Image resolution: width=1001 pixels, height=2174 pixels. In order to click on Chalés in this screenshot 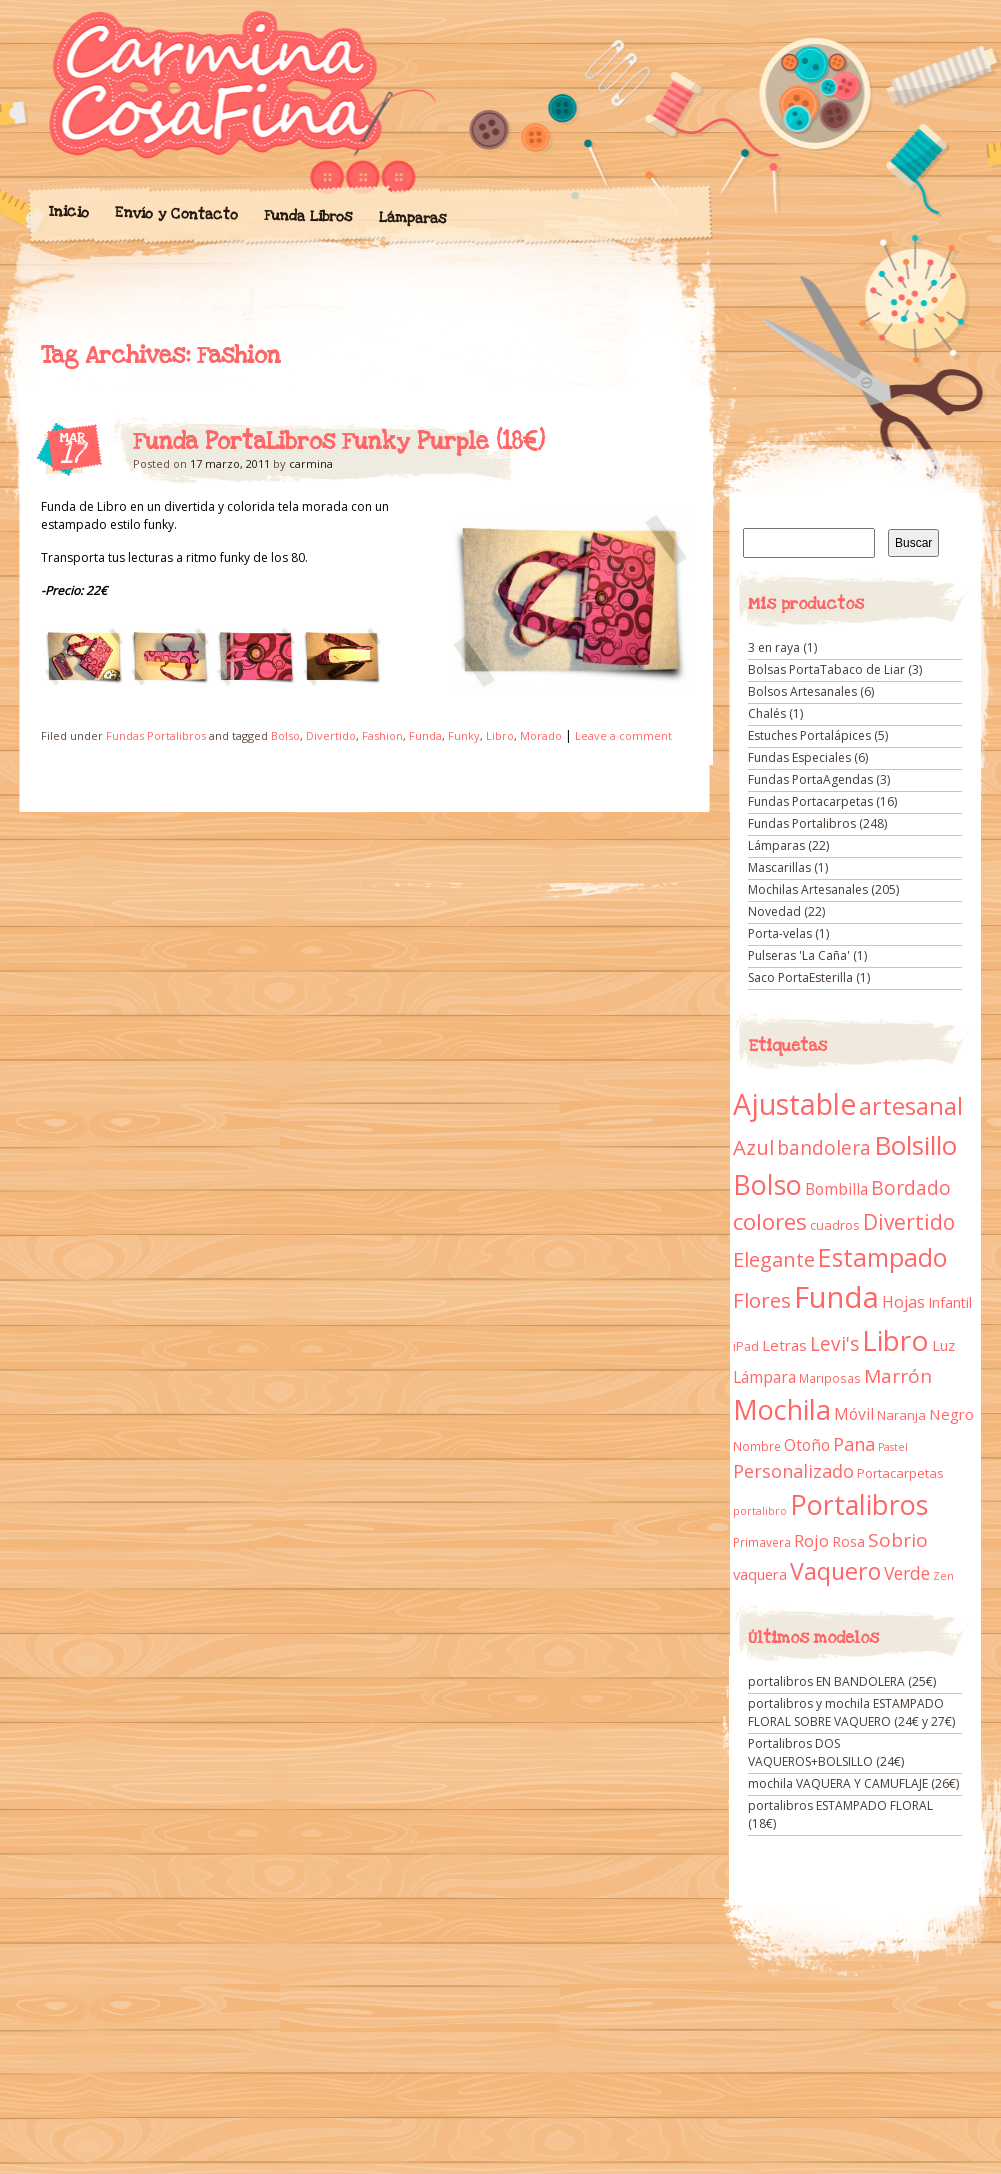, I will do `click(767, 713)`.